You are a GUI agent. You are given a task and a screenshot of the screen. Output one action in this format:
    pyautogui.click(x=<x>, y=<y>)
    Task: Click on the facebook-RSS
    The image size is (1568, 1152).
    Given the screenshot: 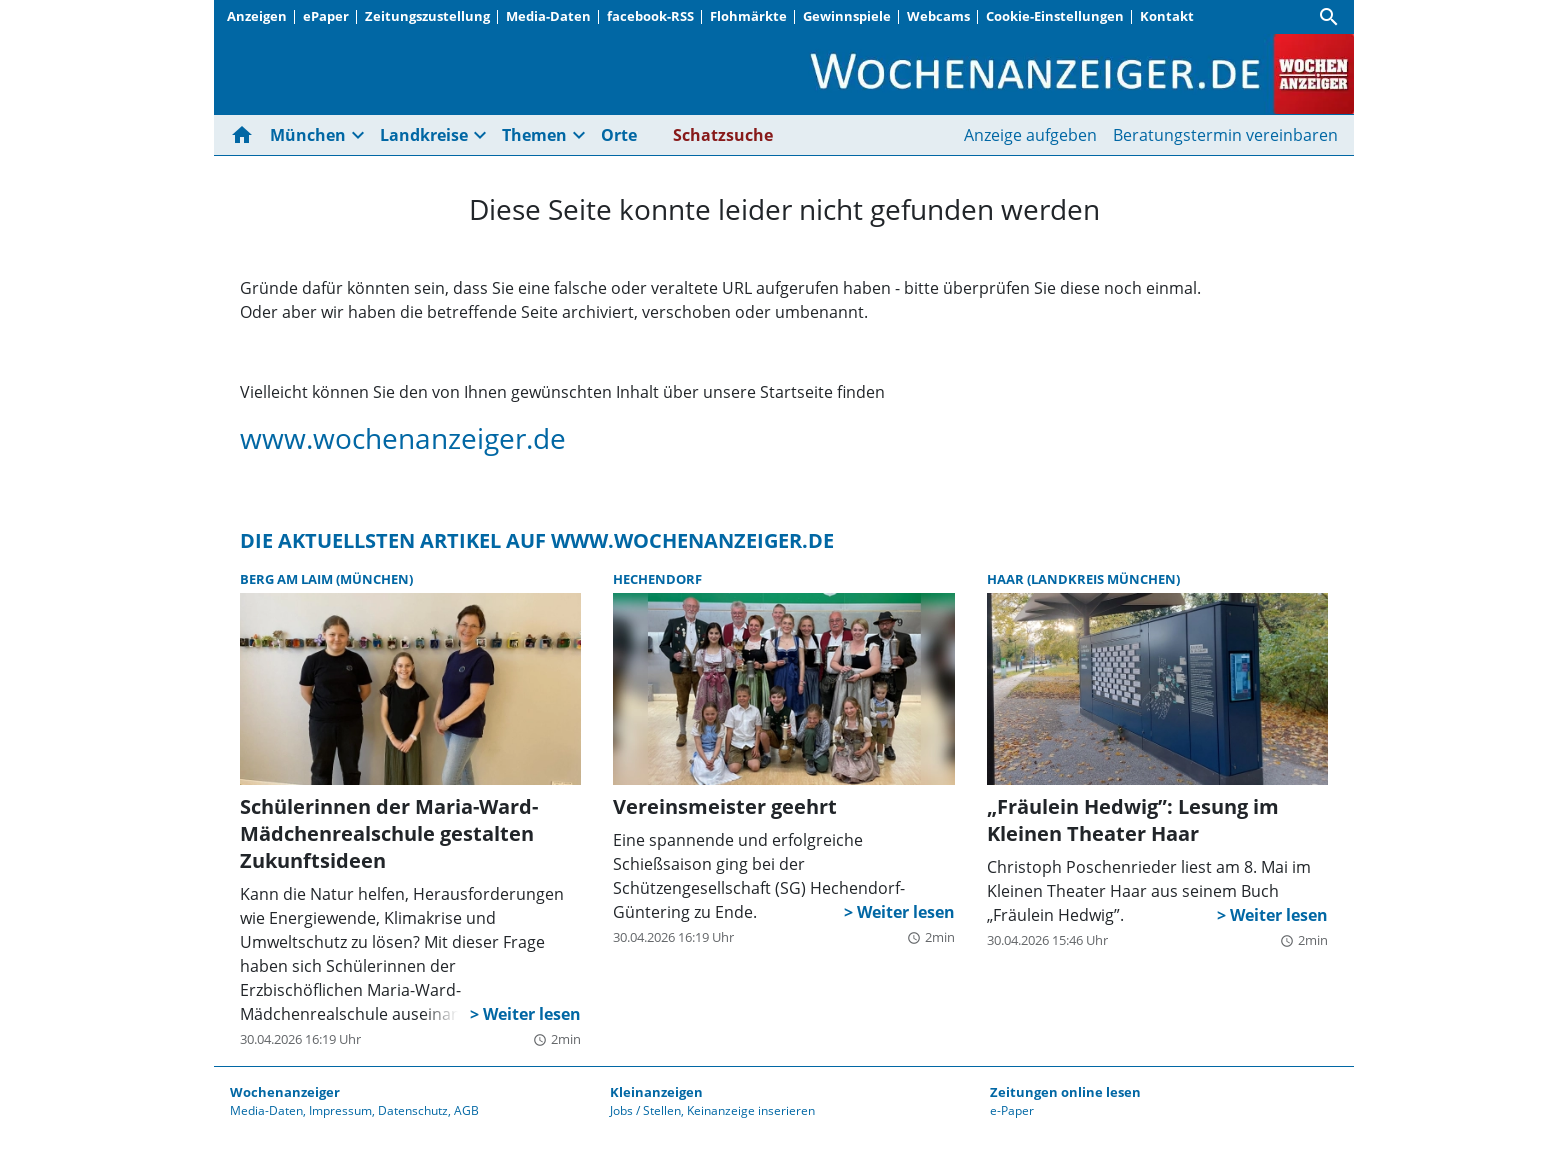 What is the action you would take?
    pyautogui.click(x=650, y=16)
    